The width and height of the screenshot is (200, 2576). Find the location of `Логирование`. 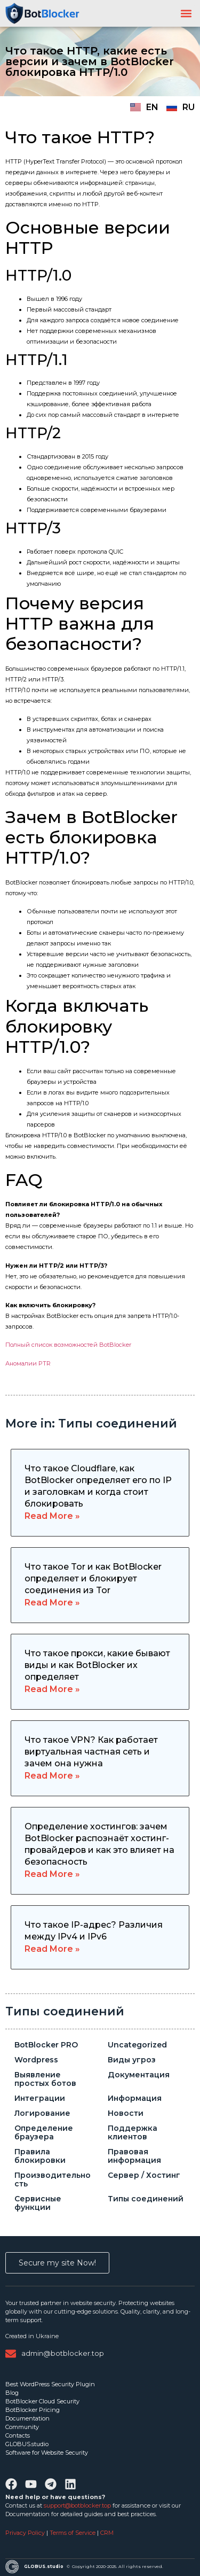

Логирование is located at coordinates (42, 2113).